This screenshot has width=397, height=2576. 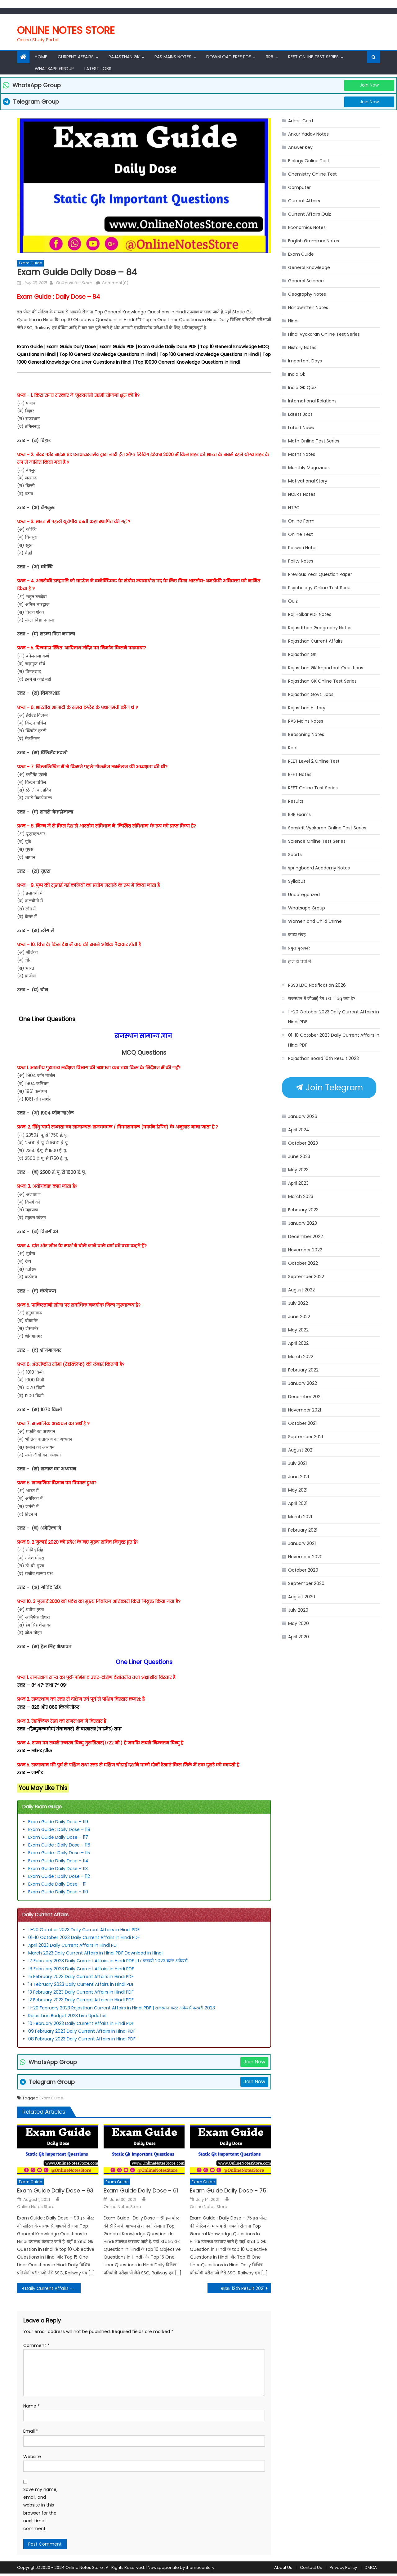 What do you see at coordinates (323, 1058) in the screenshot?
I see `Rajasthan Board 10th Result 2023` at bounding box center [323, 1058].